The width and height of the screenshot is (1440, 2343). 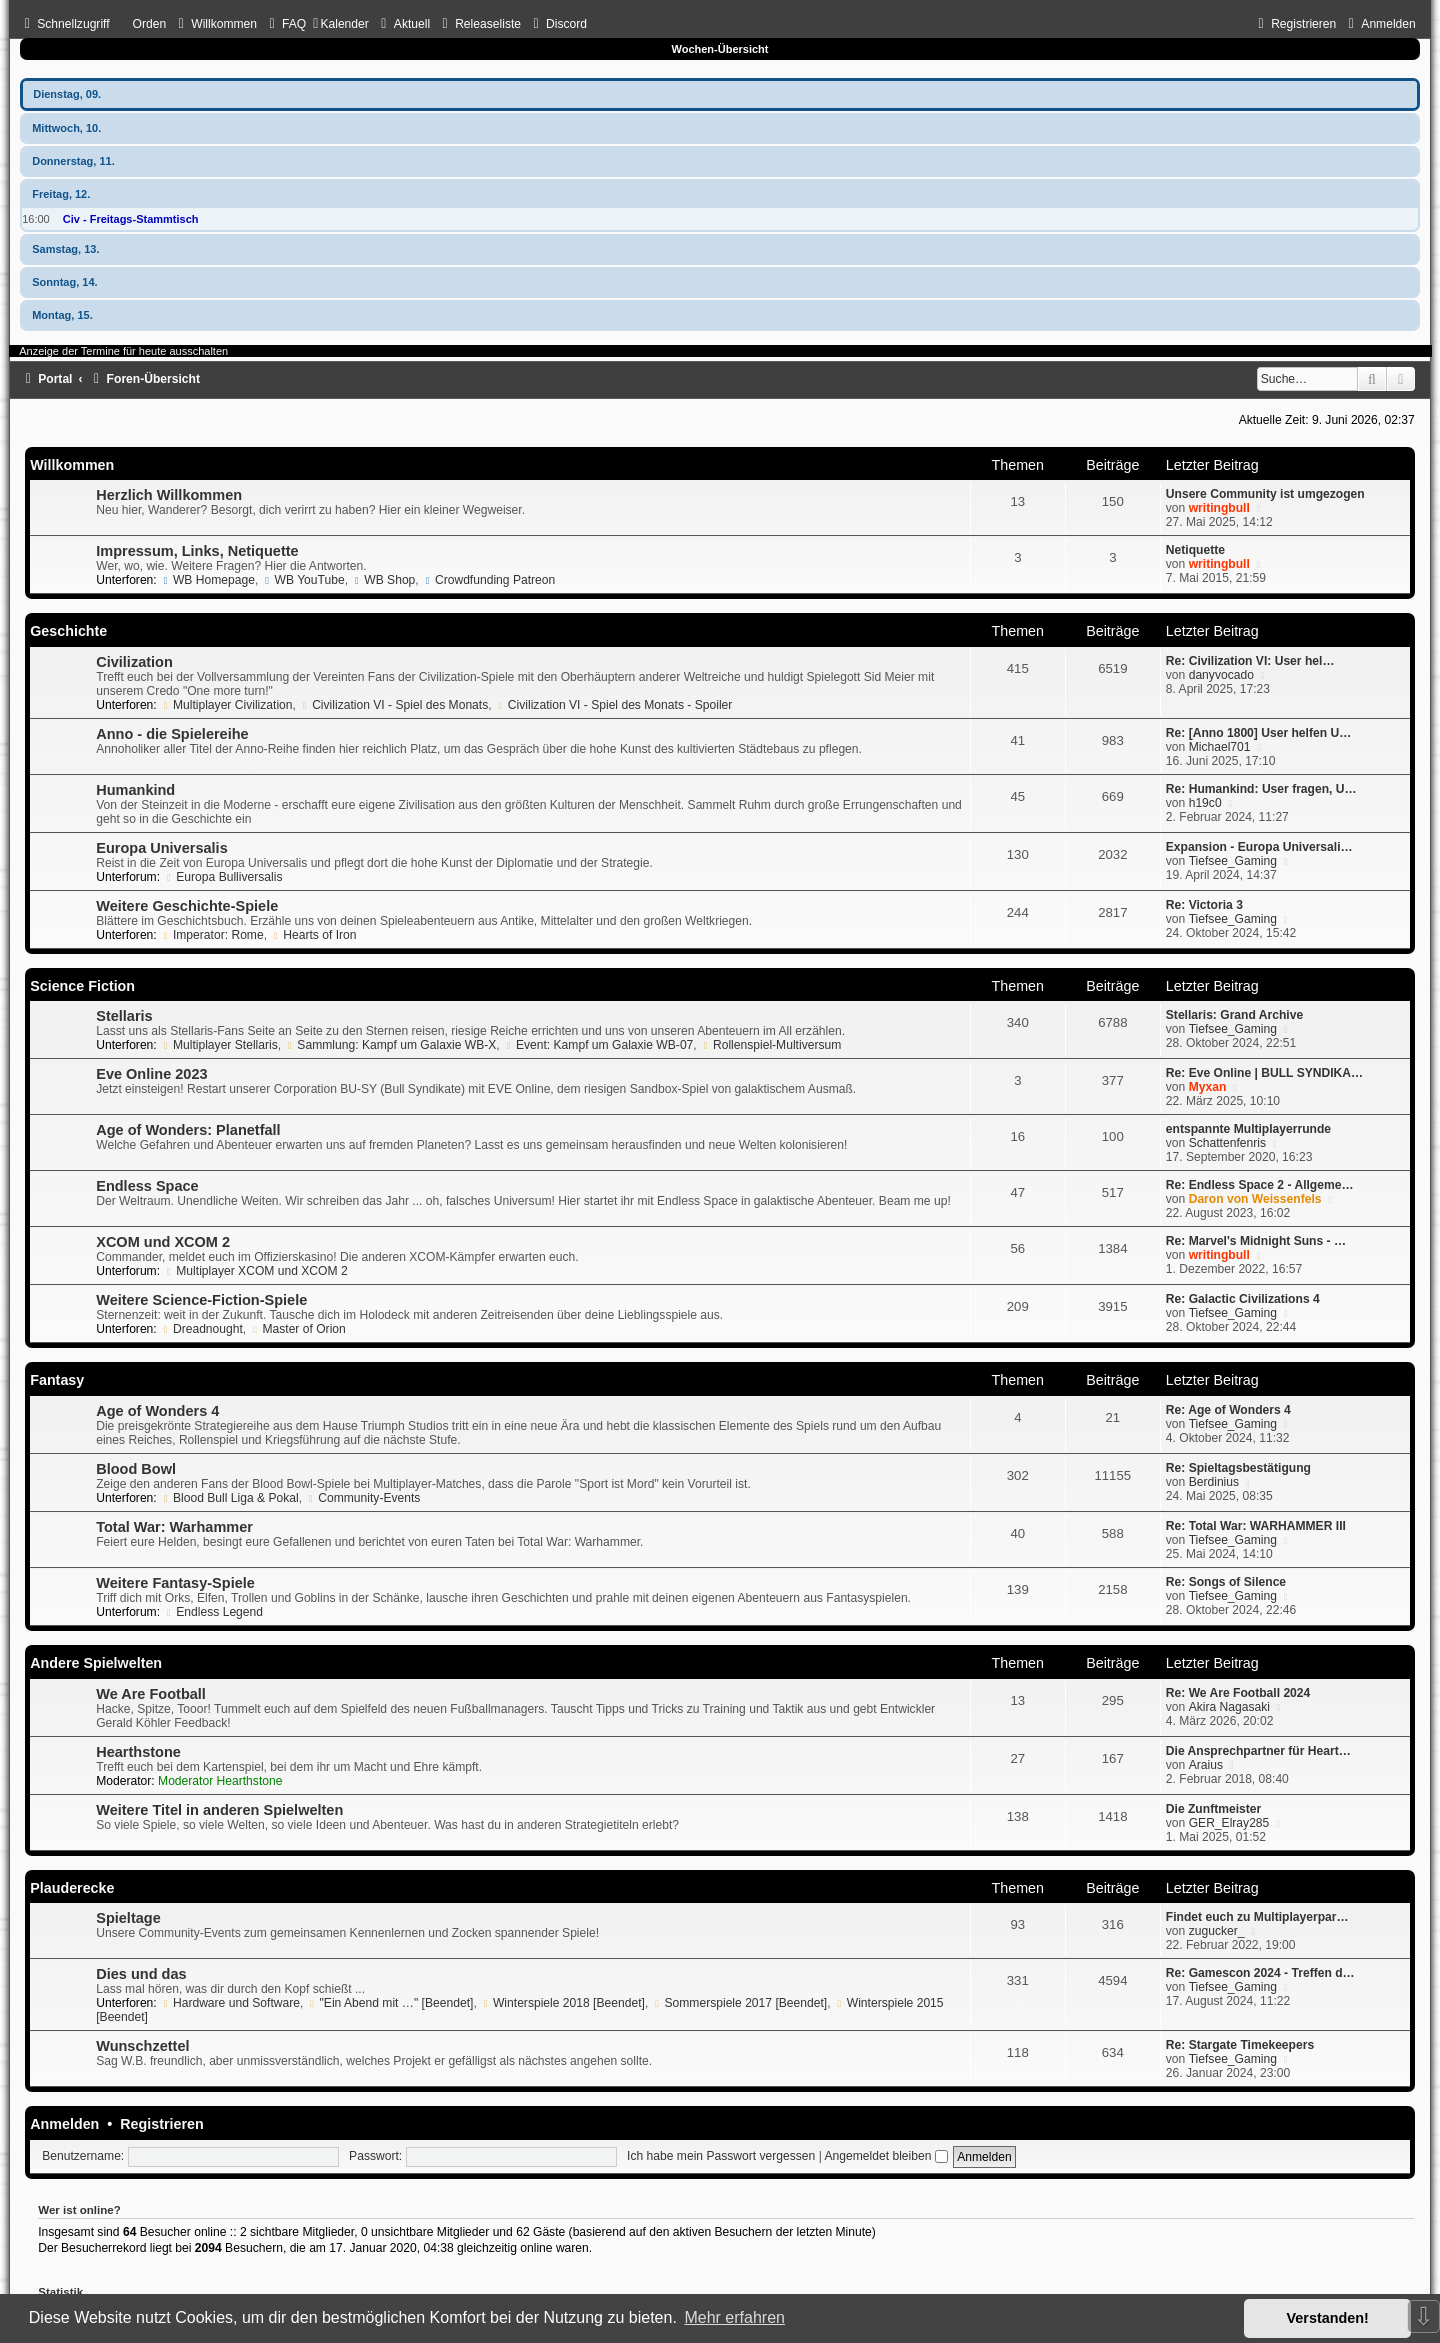 What do you see at coordinates (219, 1045) in the screenshot?
I see `Multiplayer Stellaris` at bounding box center [219, 1045].